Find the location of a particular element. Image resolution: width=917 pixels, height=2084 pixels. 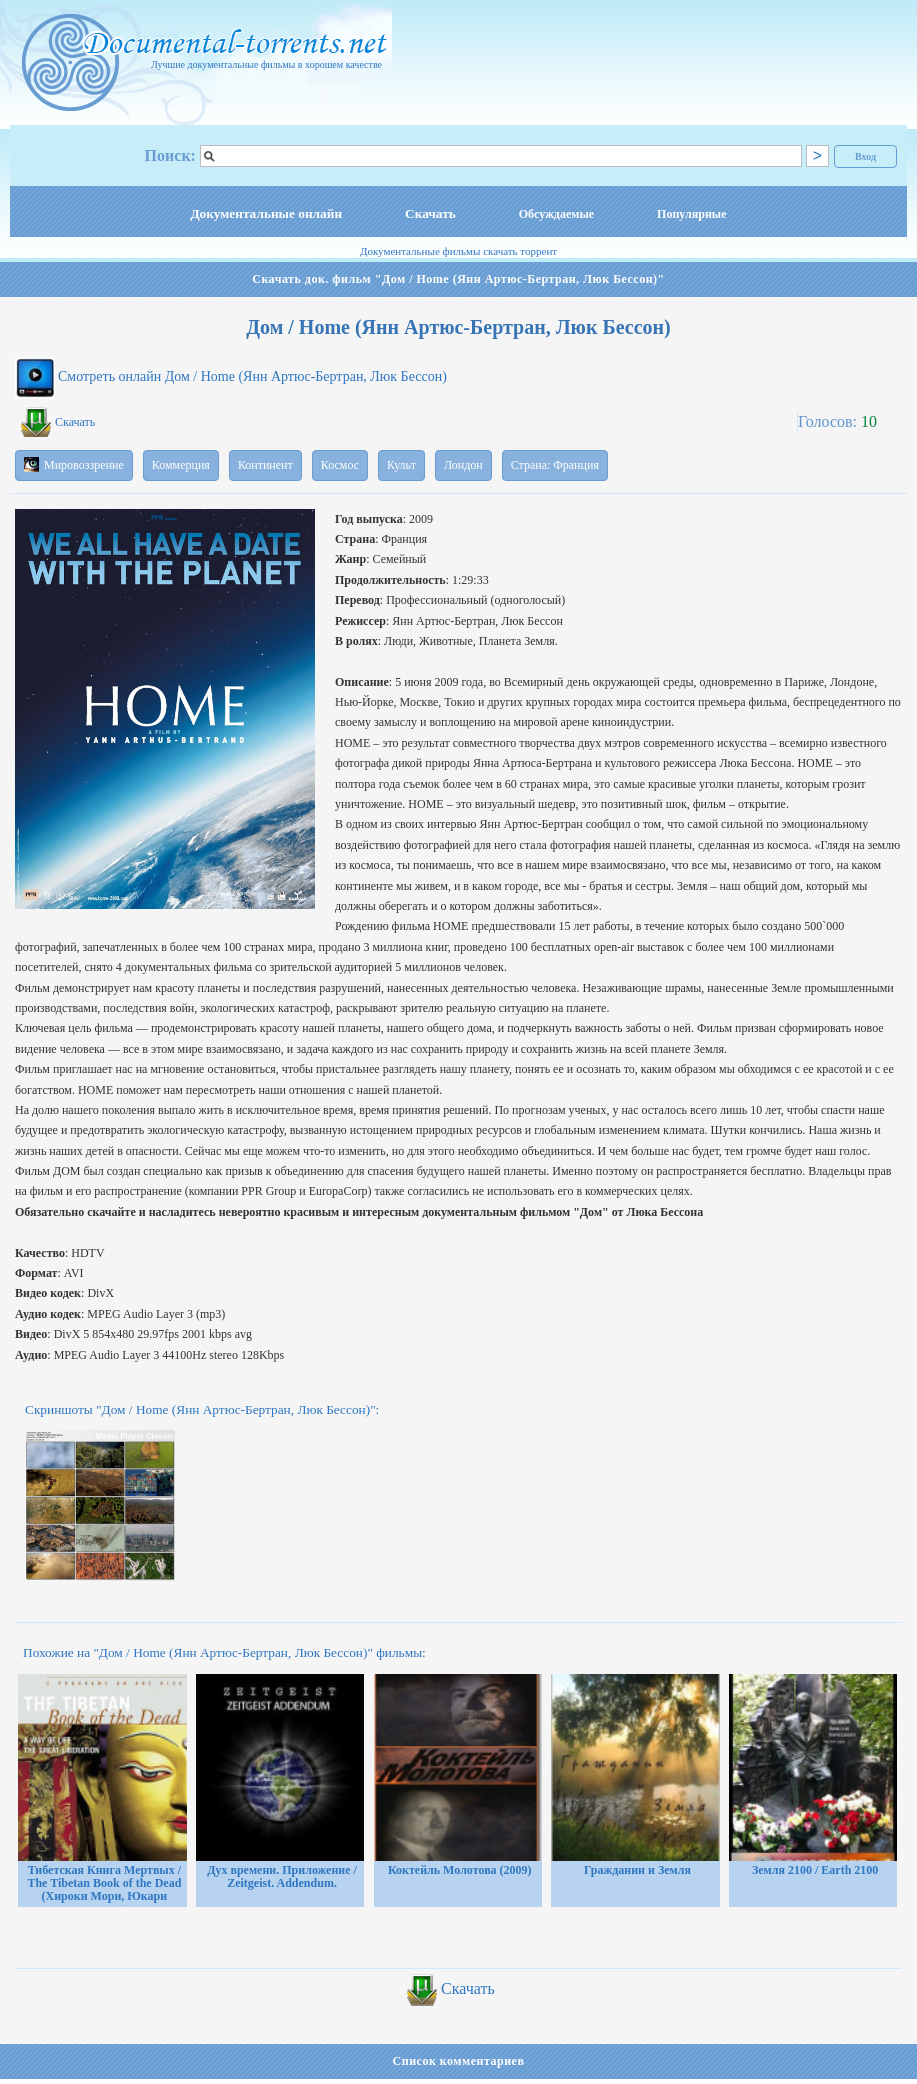

Скачать is located at coordinates (430, 213).